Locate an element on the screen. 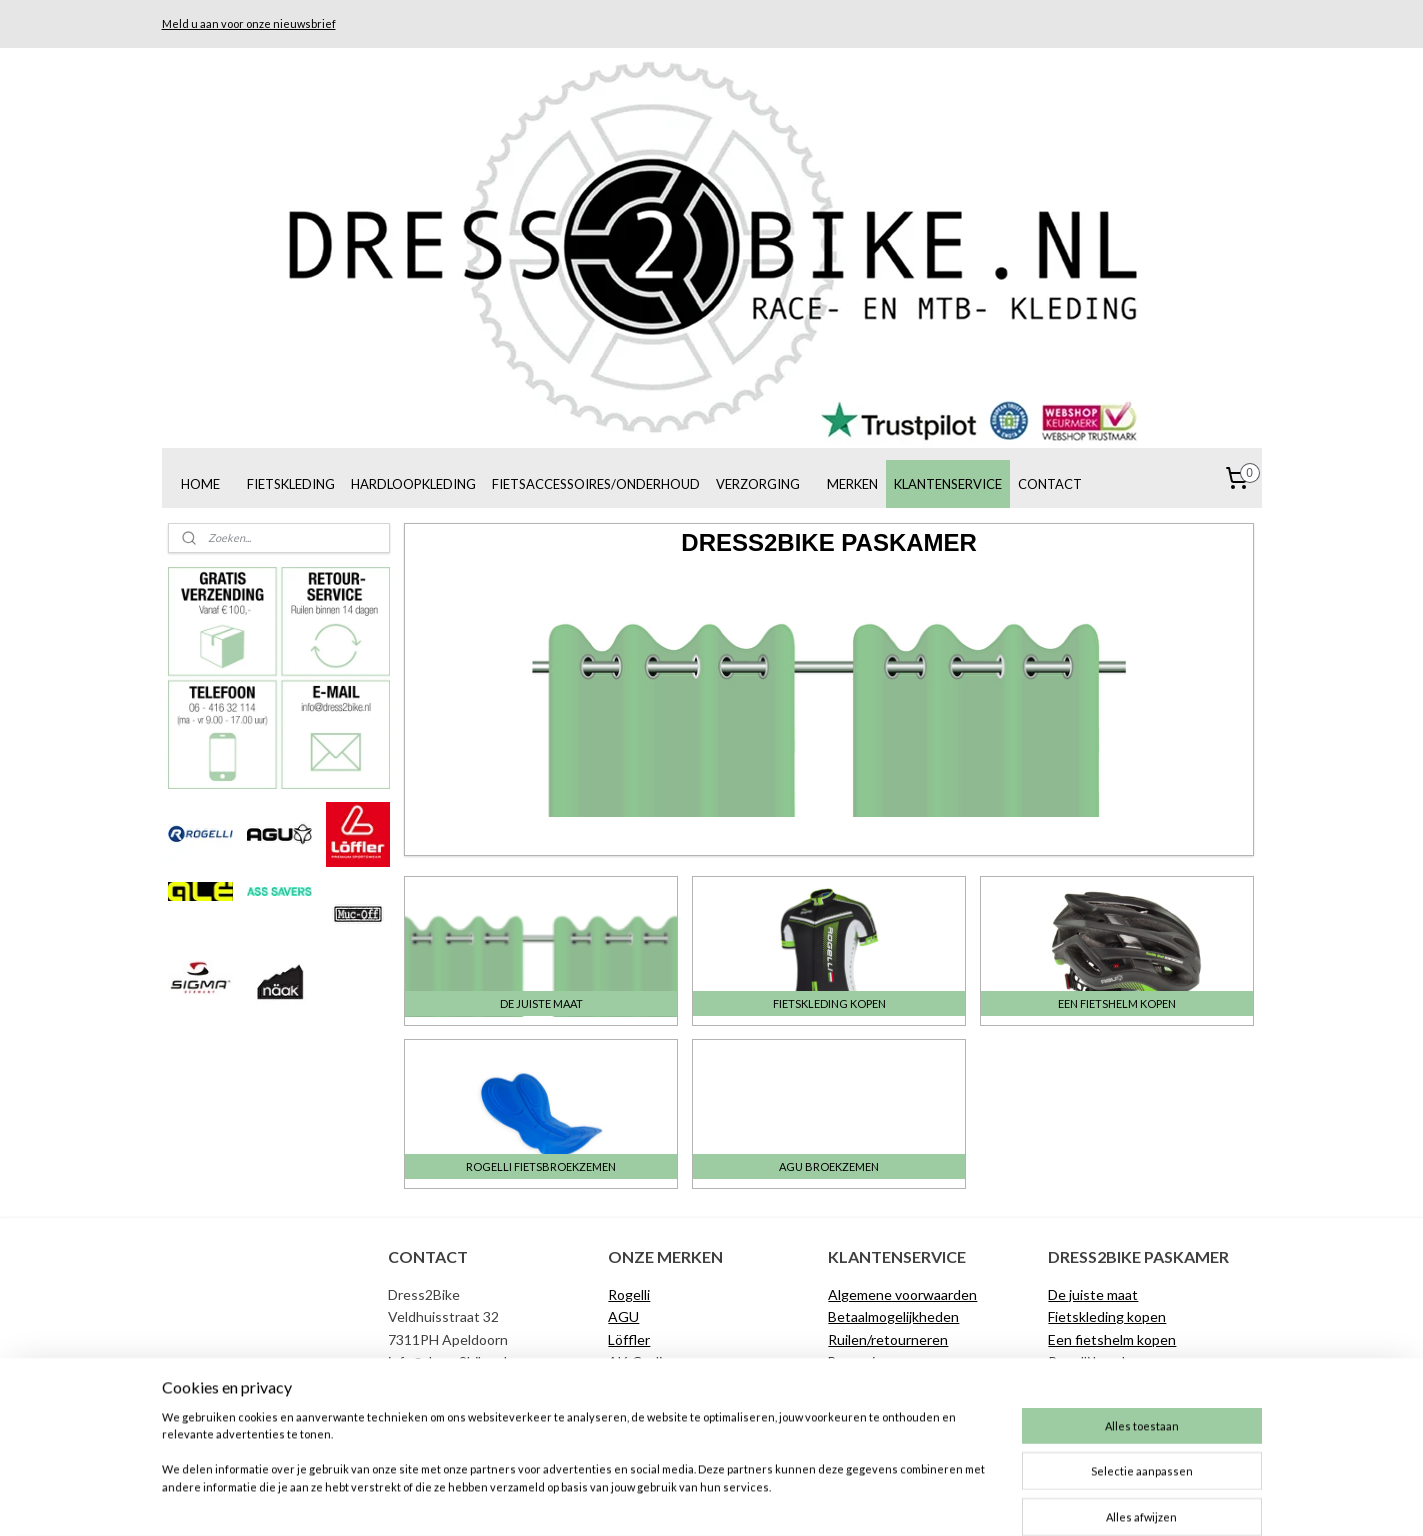  Betaalmogelijkheden is located at coordinates (893, 1316).